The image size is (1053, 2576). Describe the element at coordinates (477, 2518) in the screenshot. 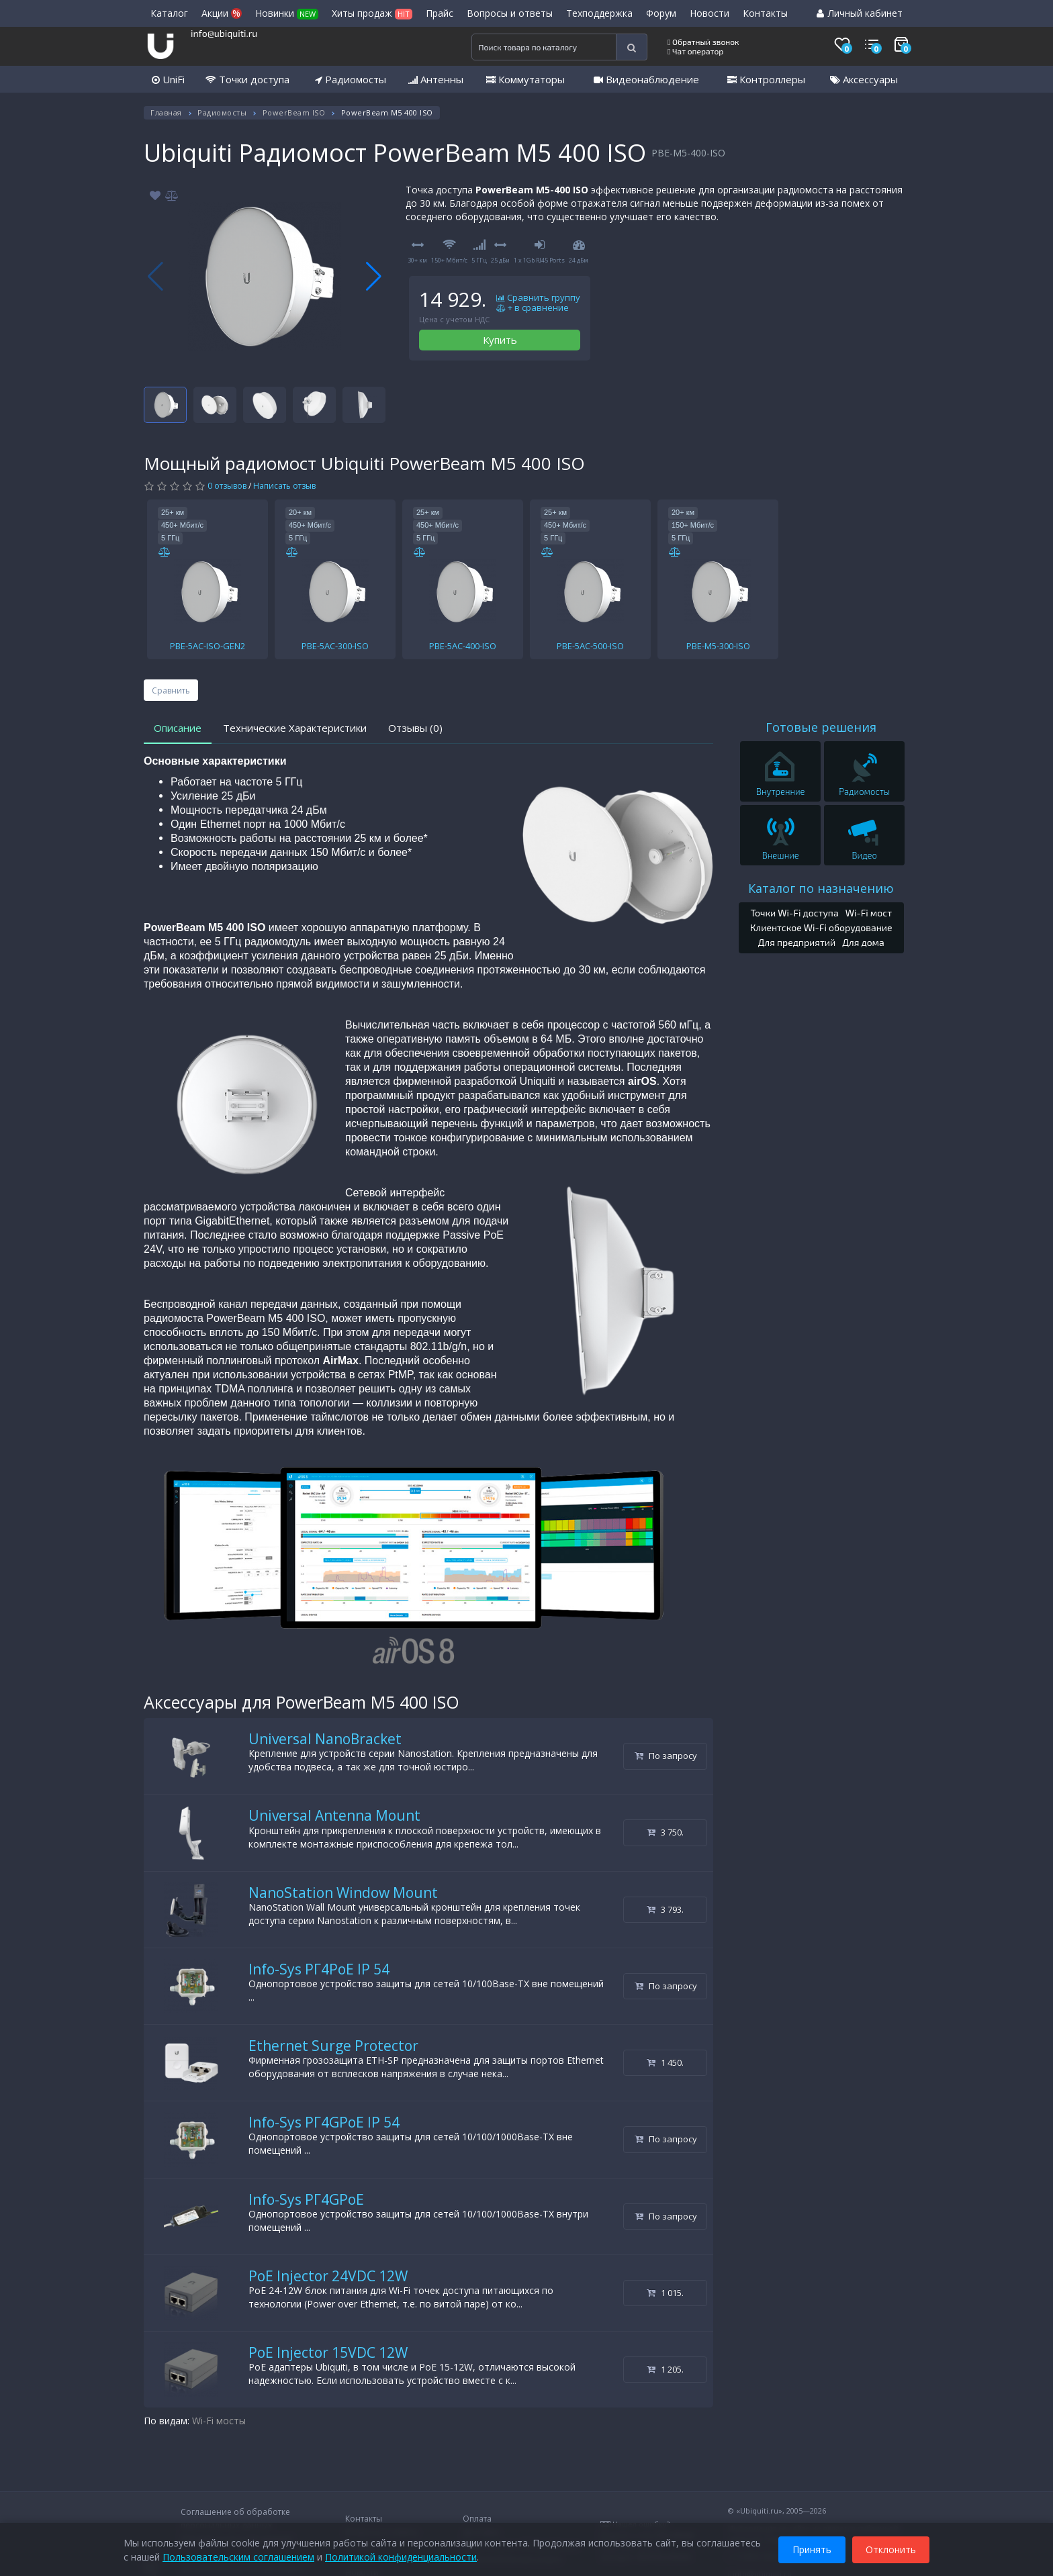

I see `Оплата` at that location.